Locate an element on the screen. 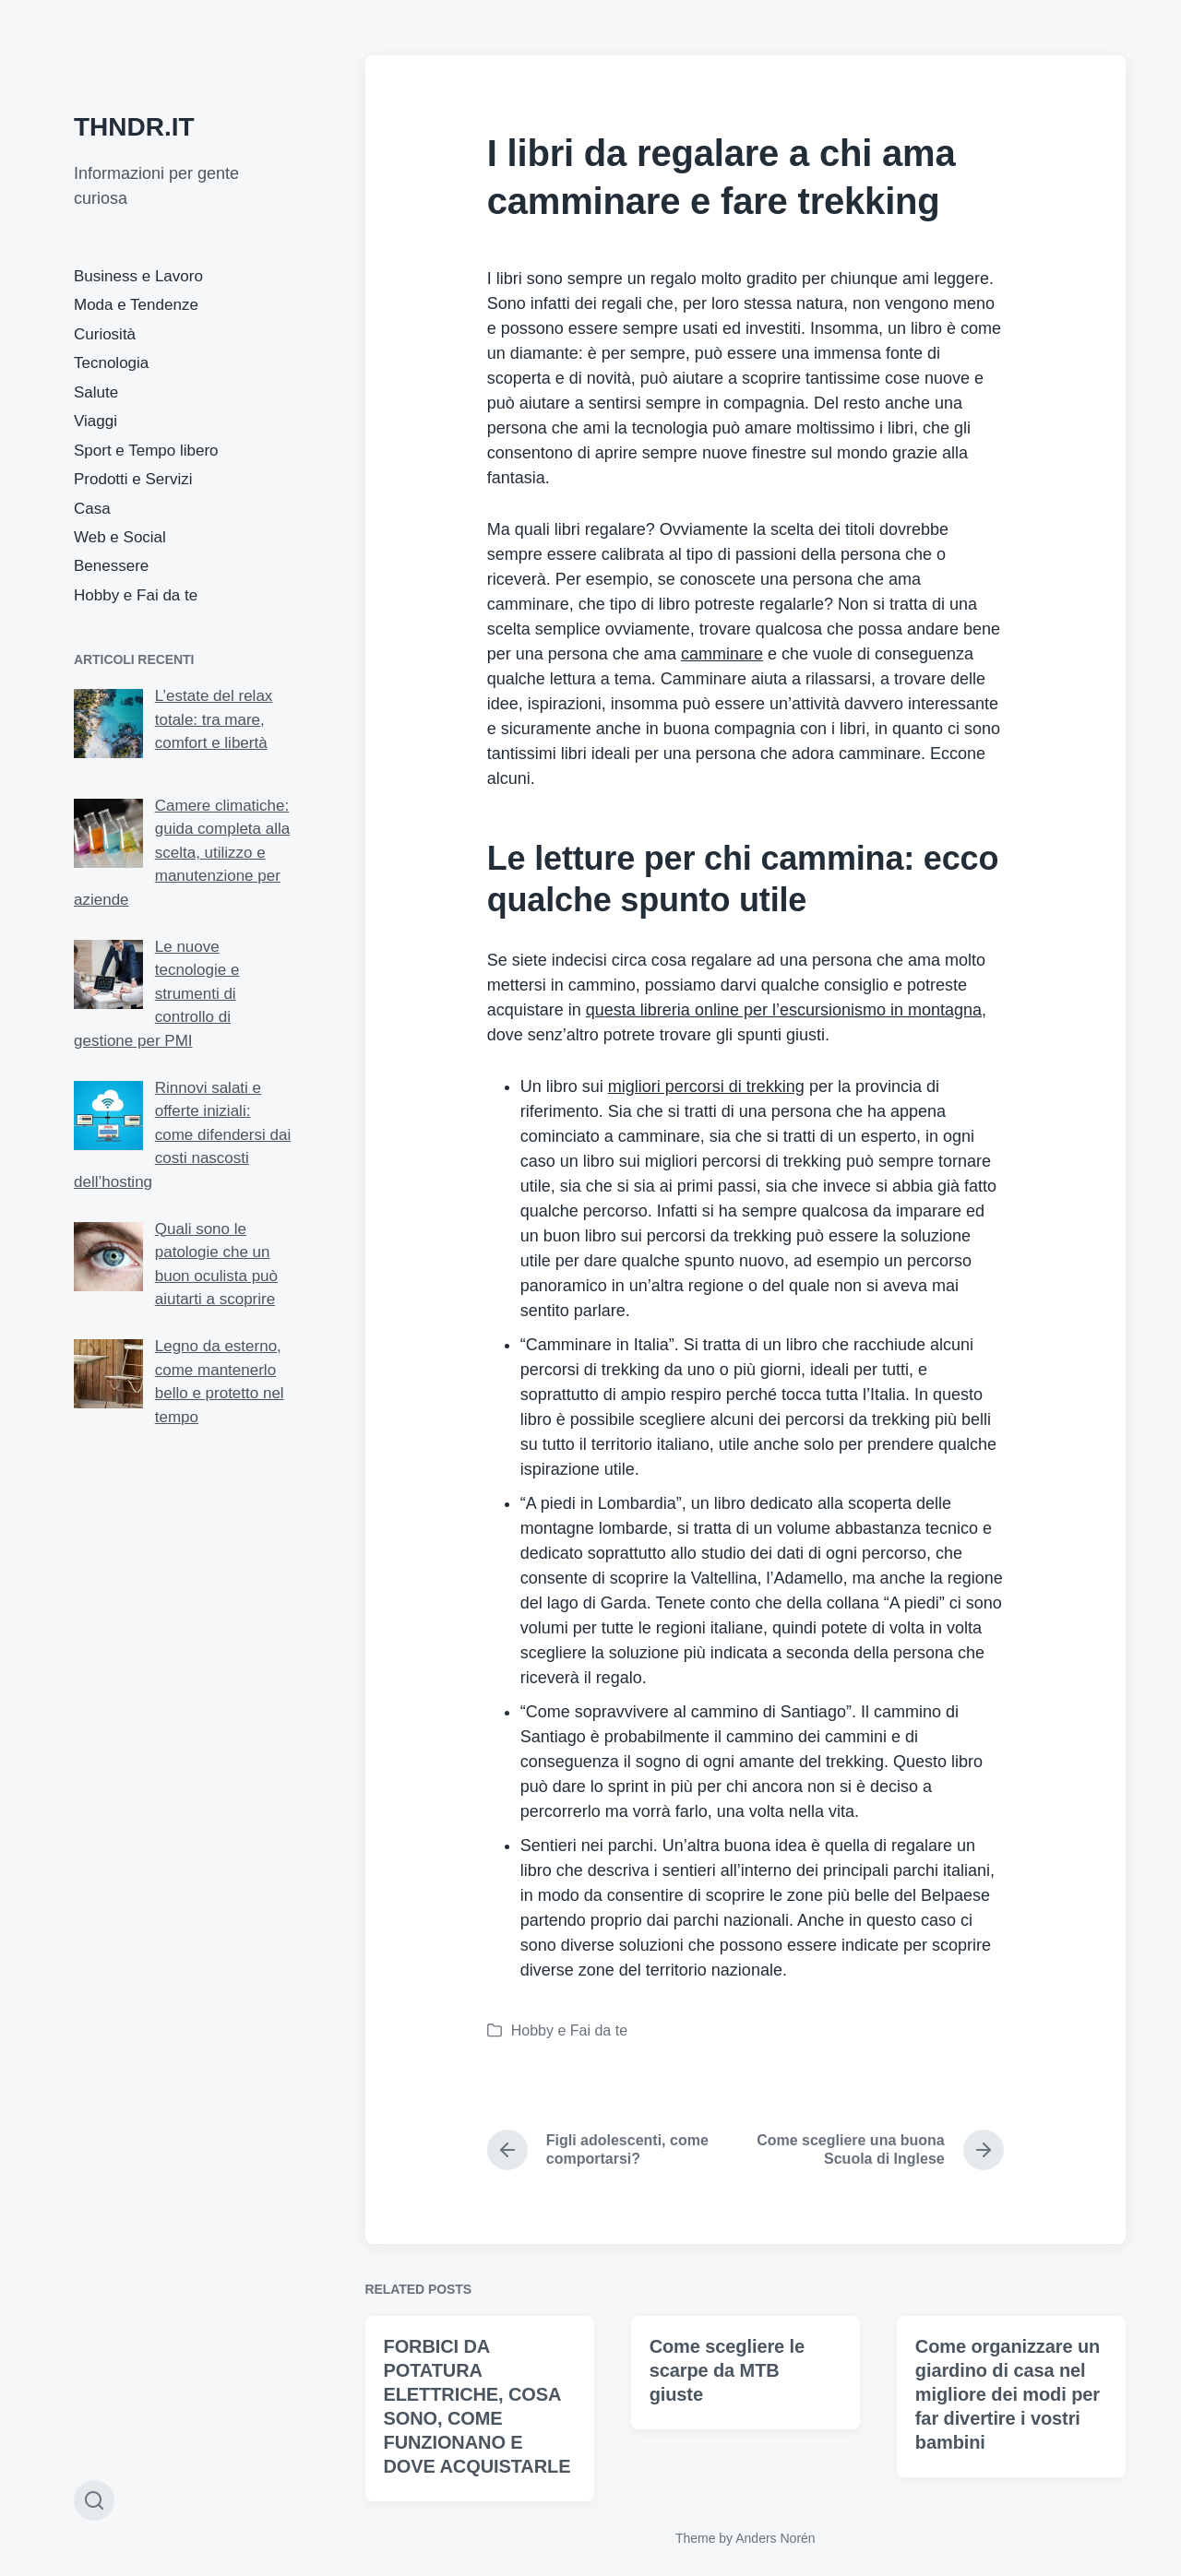 This screenshot has width=1181, height=2576. Sport e Tempo libero is located at coordinates (146, 450).